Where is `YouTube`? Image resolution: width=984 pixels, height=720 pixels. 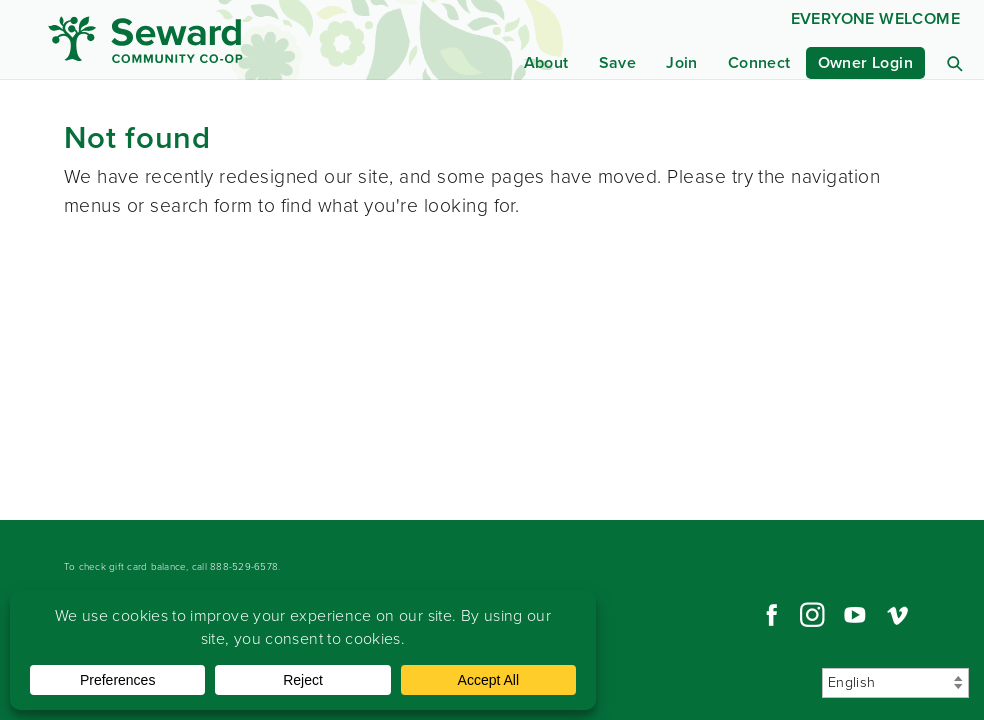
YouTube is located at coordinates (855, 615).